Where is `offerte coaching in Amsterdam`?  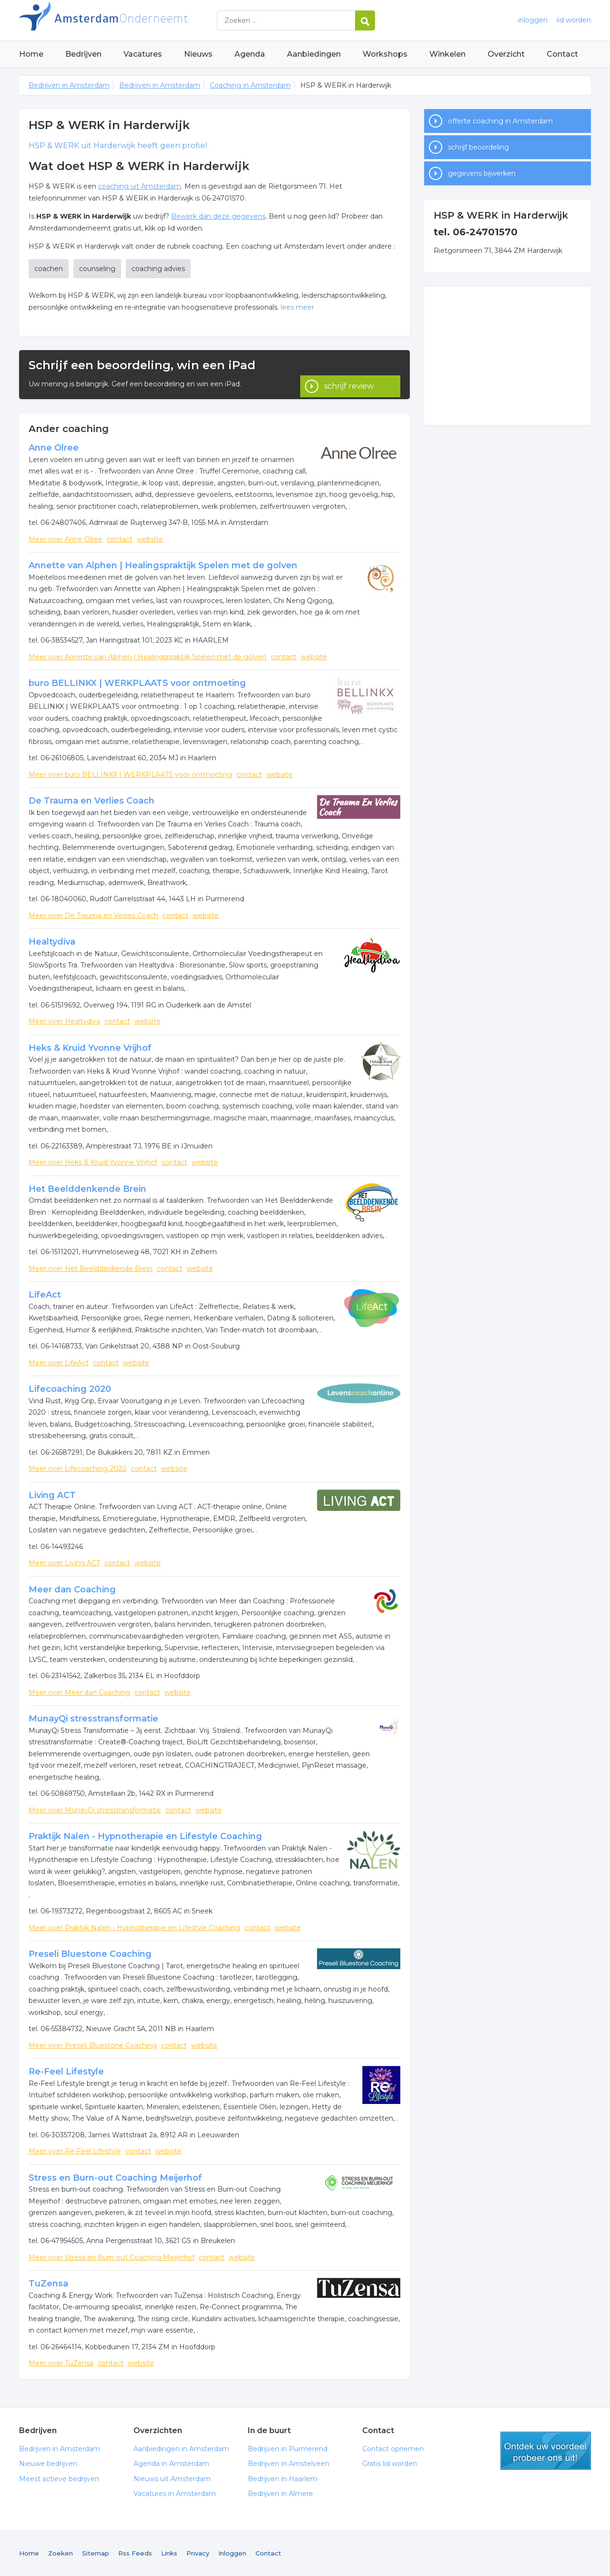
offerte coaching in Amsterdam is located at coordinates (500, 121).